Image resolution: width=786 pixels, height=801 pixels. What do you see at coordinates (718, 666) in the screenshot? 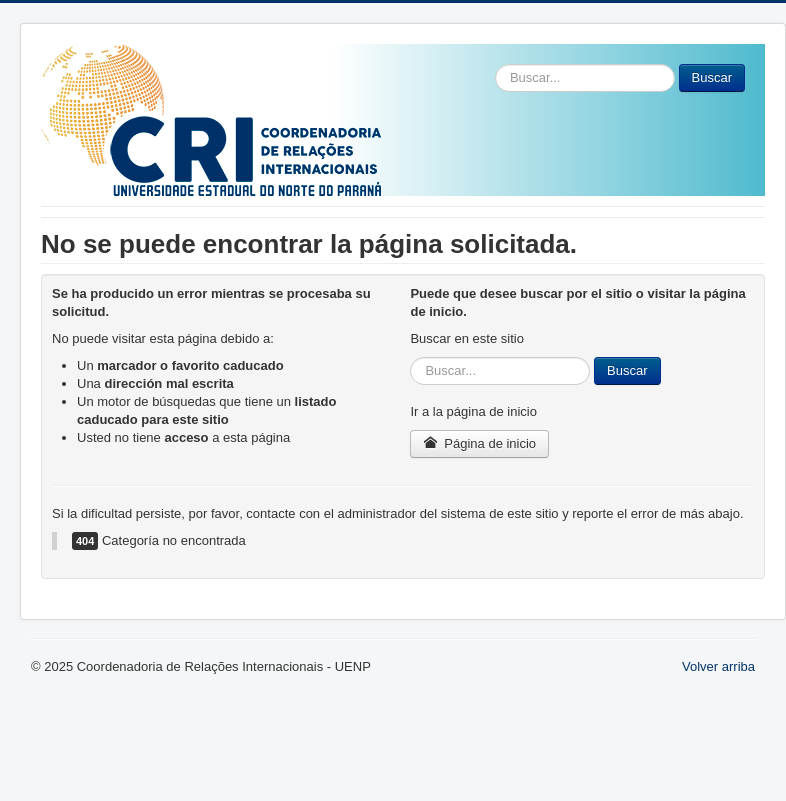
I see `Volver arriba` at bounding box center [718, 666].